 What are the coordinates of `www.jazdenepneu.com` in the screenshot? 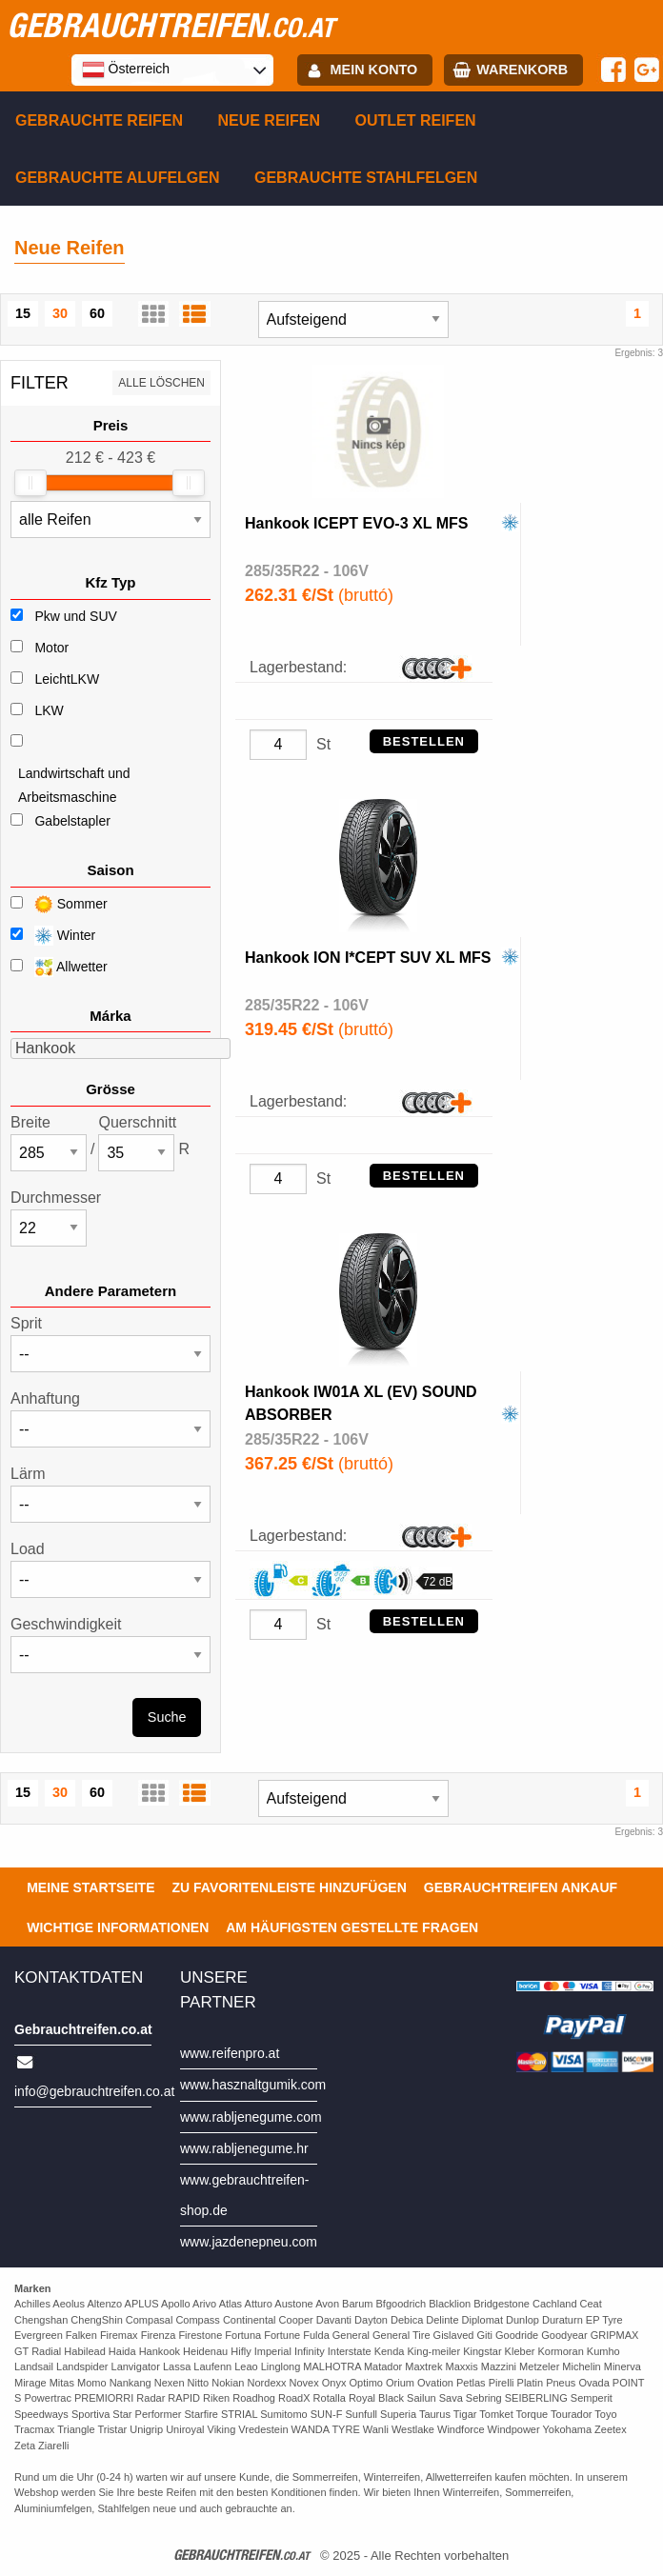 It's located at (248, 2241).